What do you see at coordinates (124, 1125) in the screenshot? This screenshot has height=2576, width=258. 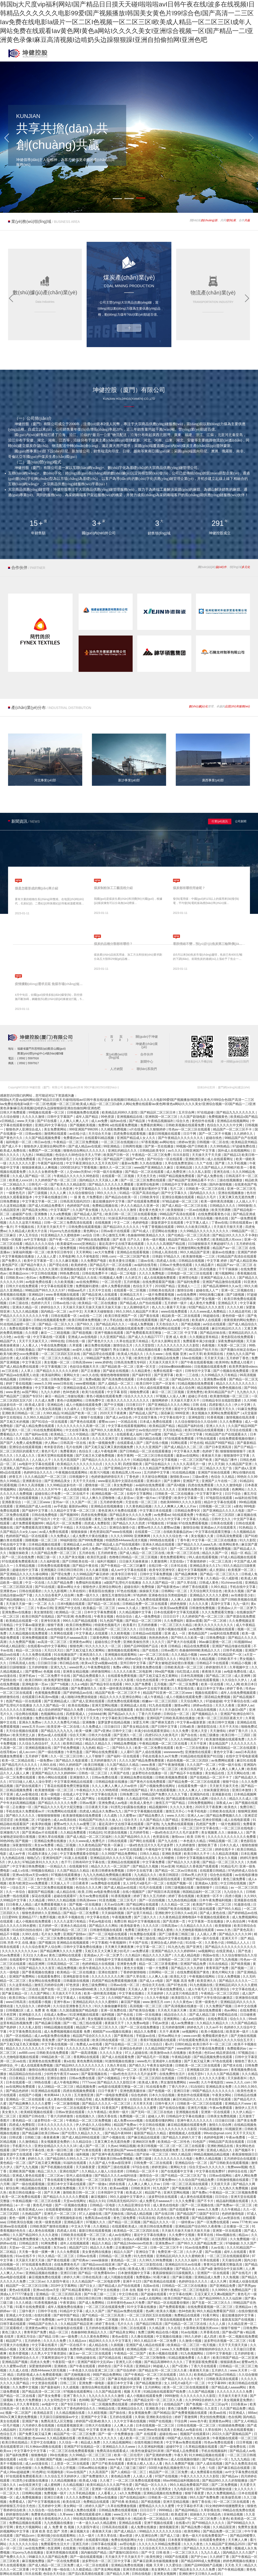 I see `a在线观看免费视频` at bounding box center [124, 1125].